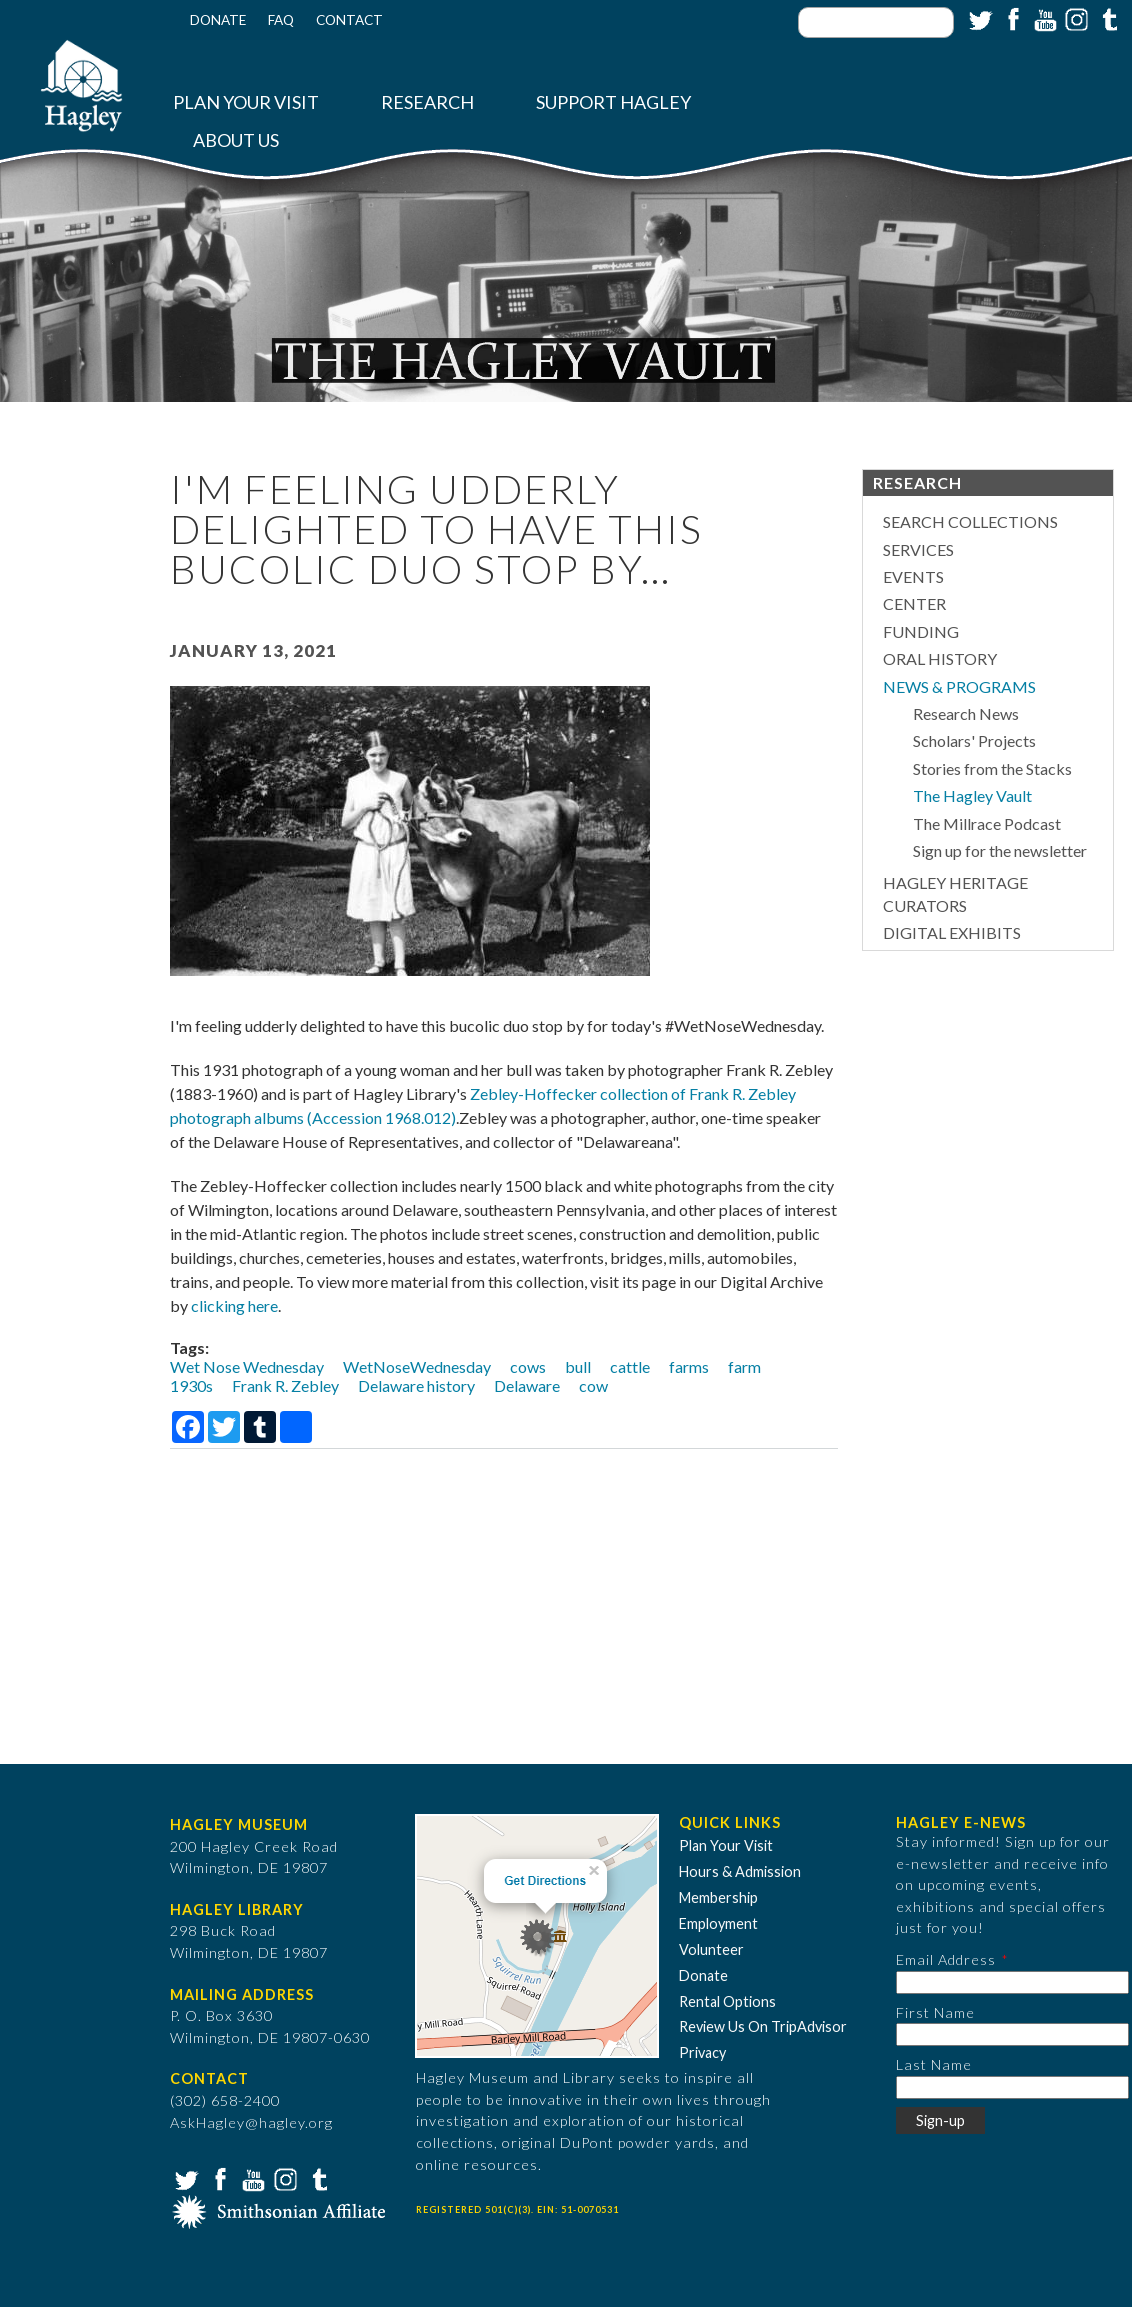 This screenshot has width=1132, height=2307. I want to click on Employment, so click(718, 1923).